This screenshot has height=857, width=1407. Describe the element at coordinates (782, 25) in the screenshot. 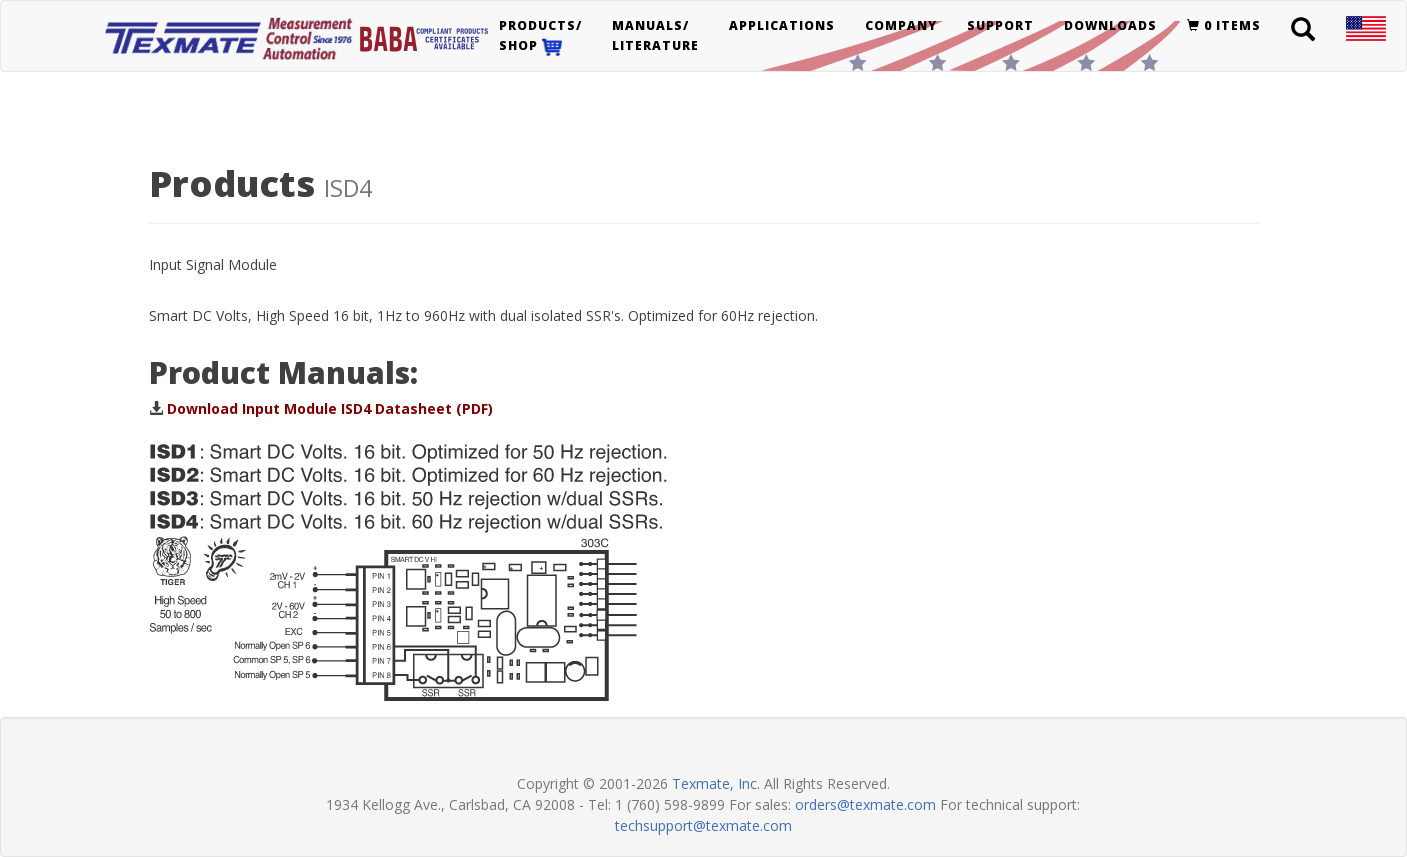

I see `Applications [button]` at that location.